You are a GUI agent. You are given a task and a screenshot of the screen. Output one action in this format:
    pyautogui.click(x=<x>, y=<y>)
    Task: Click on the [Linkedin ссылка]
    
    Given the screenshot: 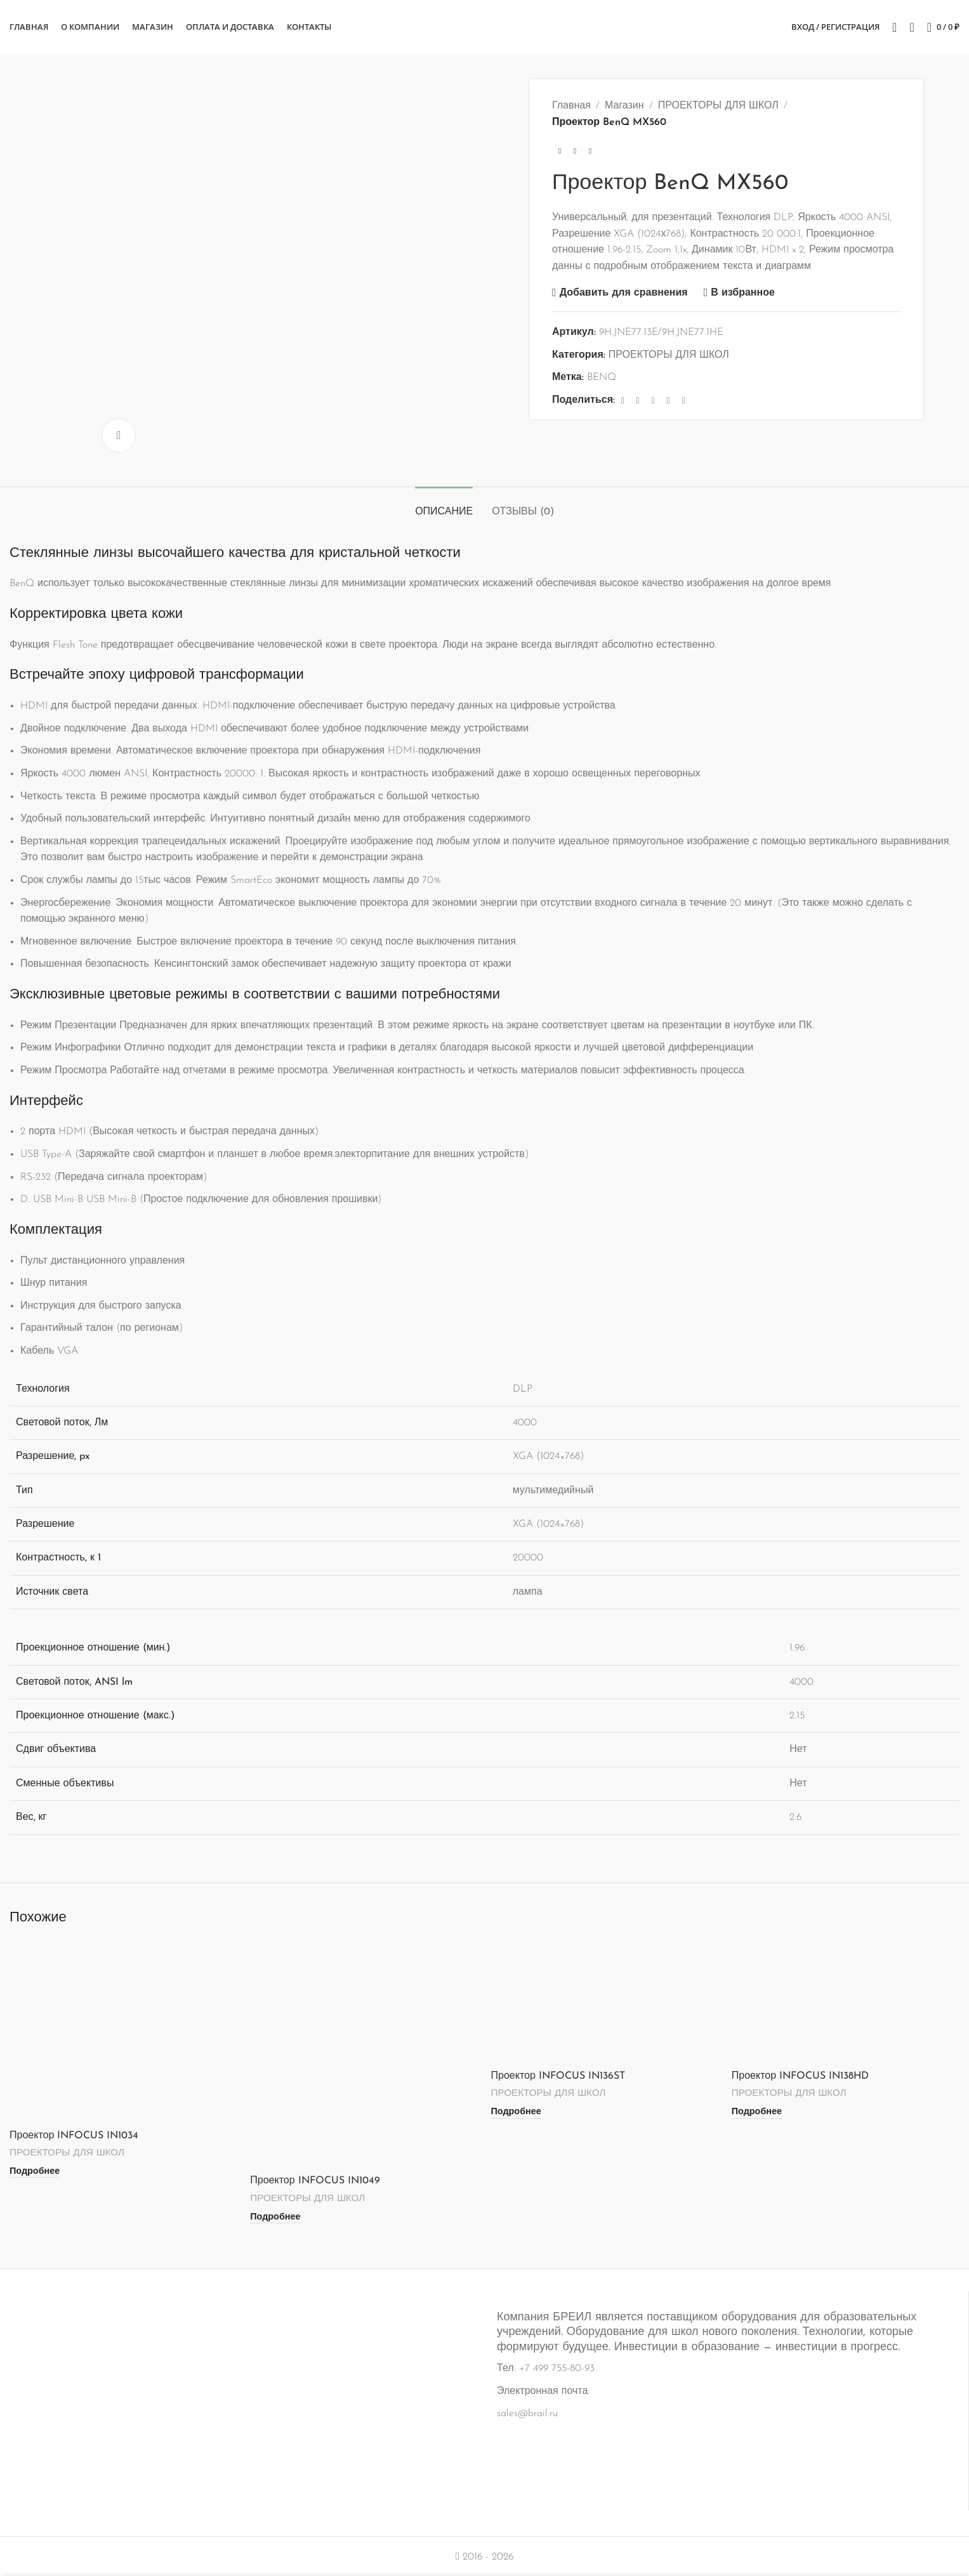 What is the action you would take?
    pyautogui.click(x=668, y=401)
    